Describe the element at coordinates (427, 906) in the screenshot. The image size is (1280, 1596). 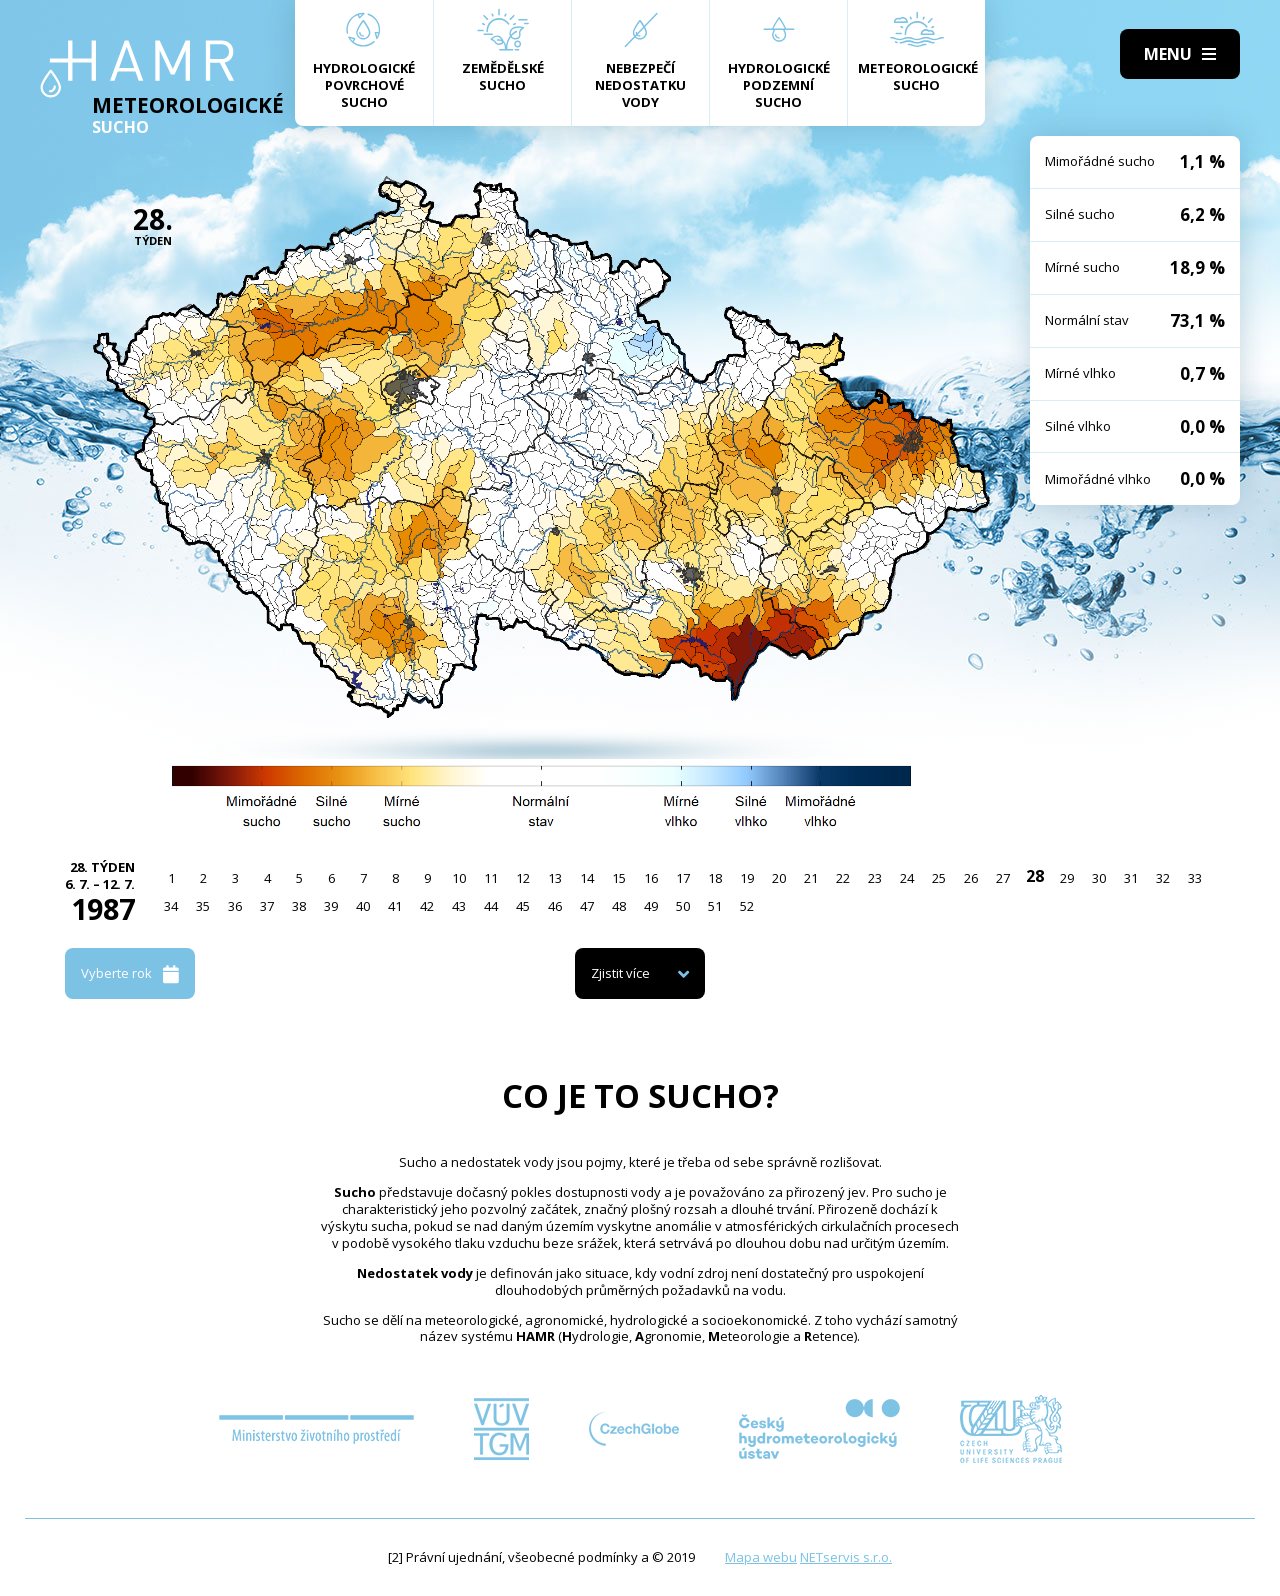
I see `42` at that location.